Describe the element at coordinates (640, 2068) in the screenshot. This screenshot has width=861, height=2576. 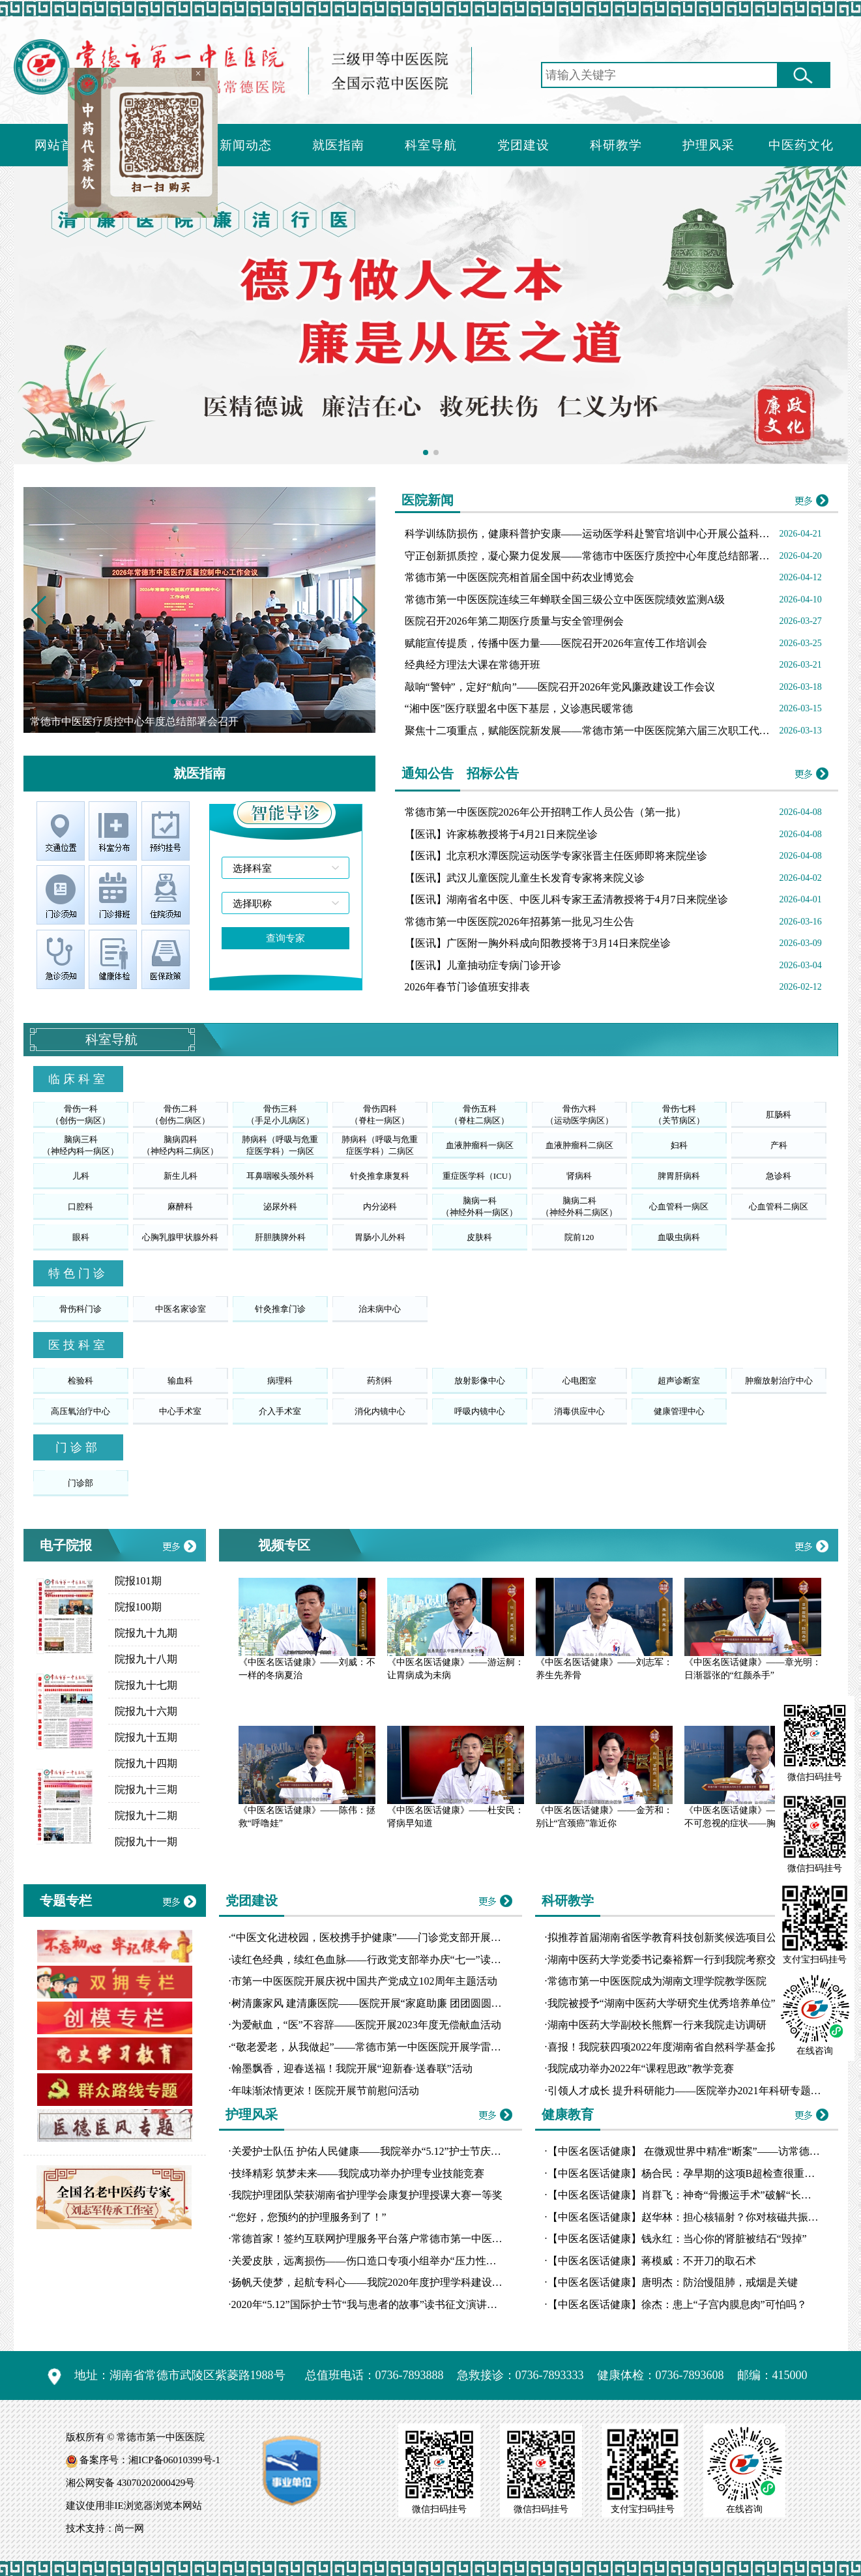
I see `我院成功举办2022年“课程思政”教学竞赛` at that location.